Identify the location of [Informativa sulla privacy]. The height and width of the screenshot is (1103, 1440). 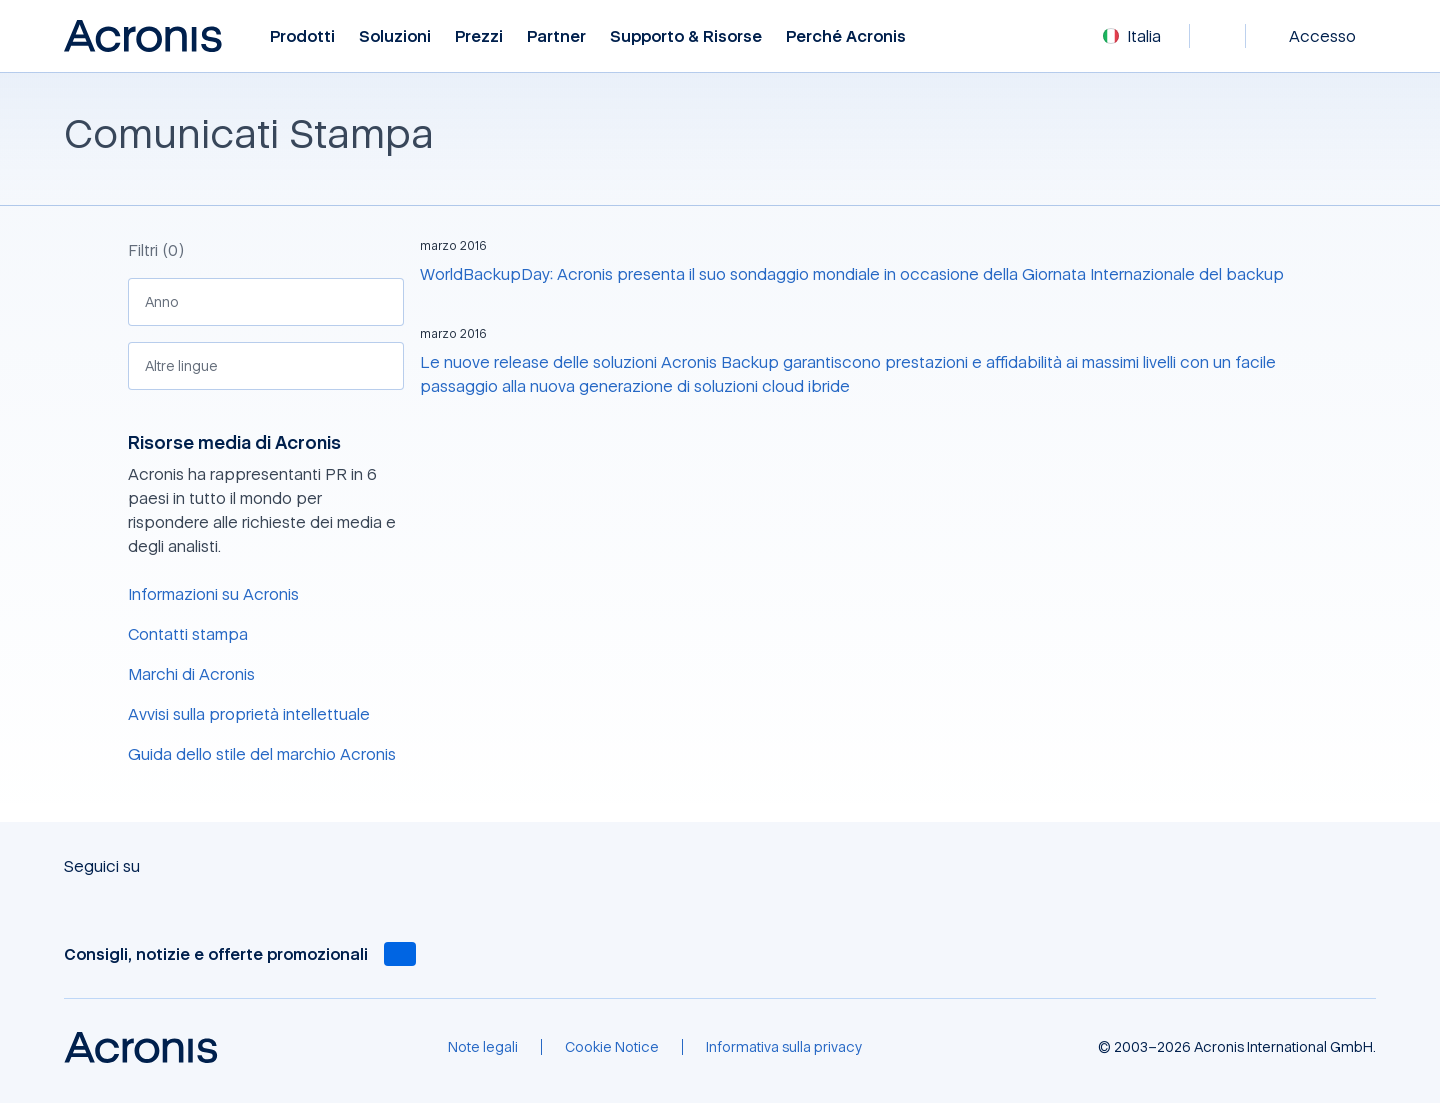
(784, 1047).